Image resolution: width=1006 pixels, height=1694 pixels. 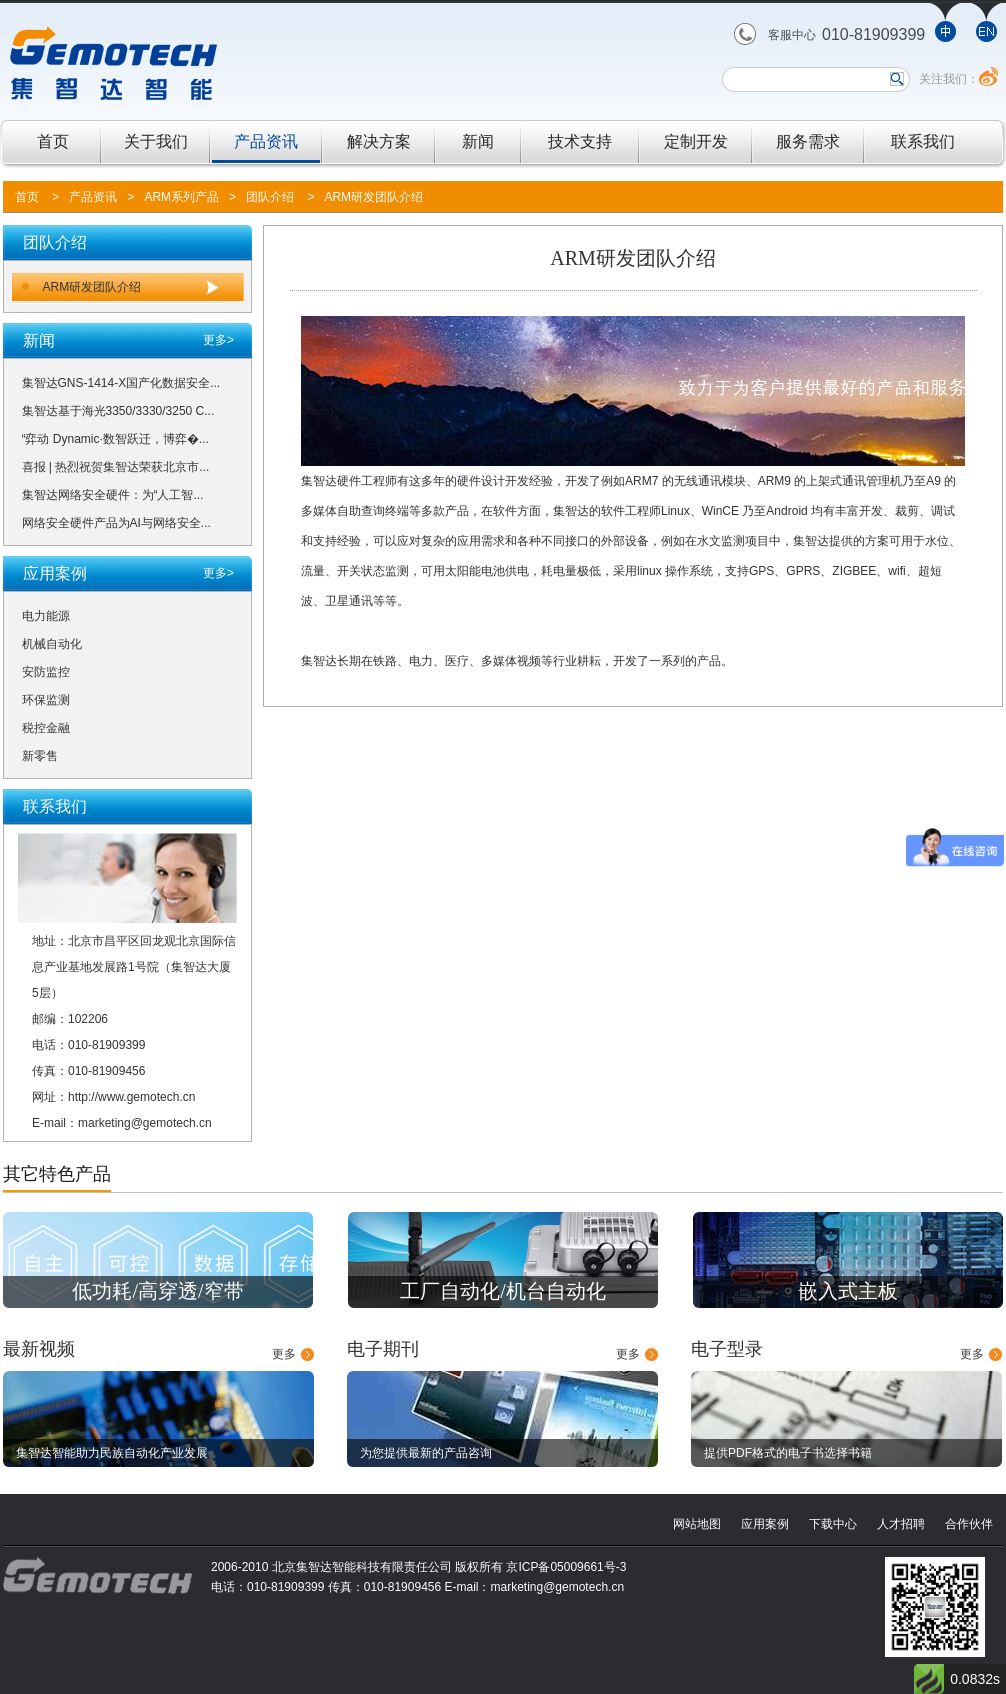 What do you see at coordinates (121, 383) in the screenshot?
I see `集智达GNS-1414-X国产化数据安全...` at bounding box center [121, 383].